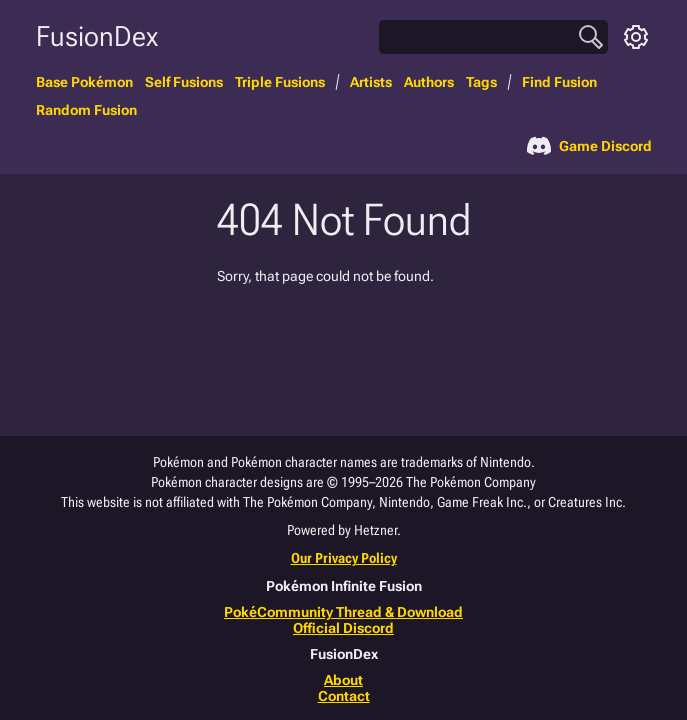 The height and width of the screenshot is (720, 687). What do you see at coordinates (343, 680) in the screenshot?
I see `About` at bounding box center [343, 680].